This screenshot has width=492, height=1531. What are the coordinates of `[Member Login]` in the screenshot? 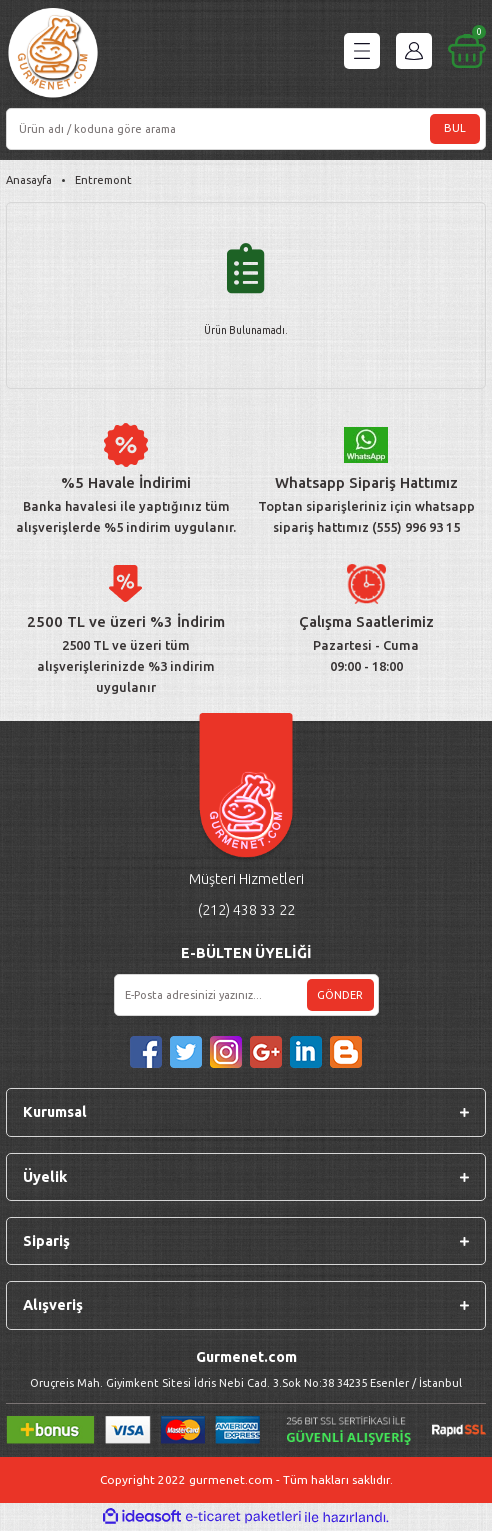 It's located at (414, 51).